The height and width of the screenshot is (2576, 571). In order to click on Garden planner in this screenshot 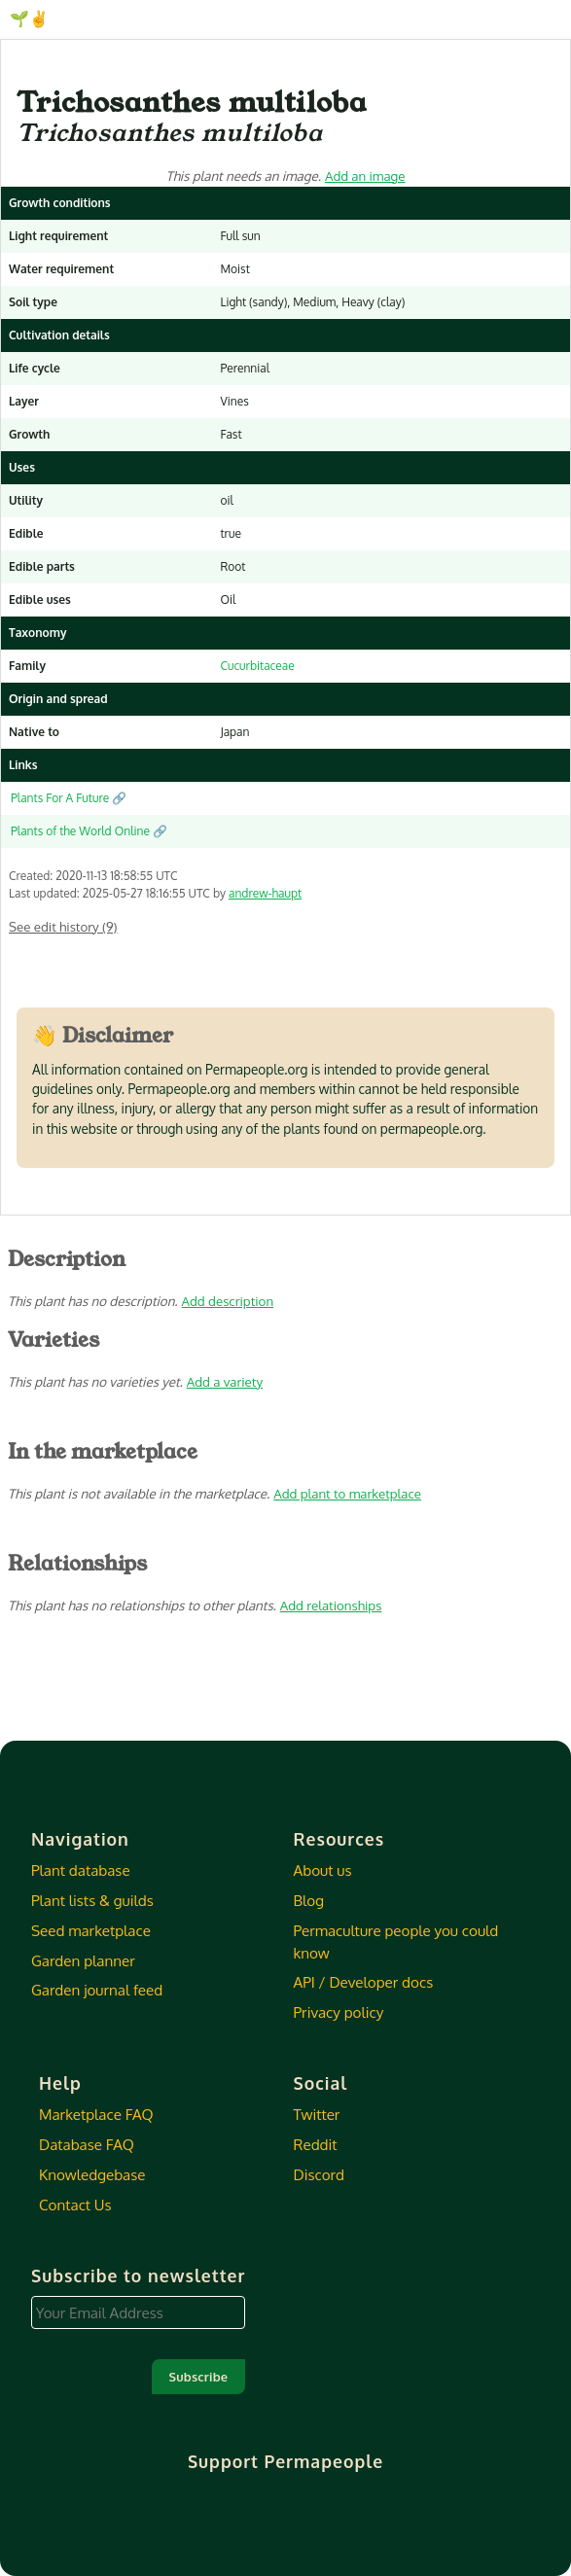, I will do `click(83, 1960)`.